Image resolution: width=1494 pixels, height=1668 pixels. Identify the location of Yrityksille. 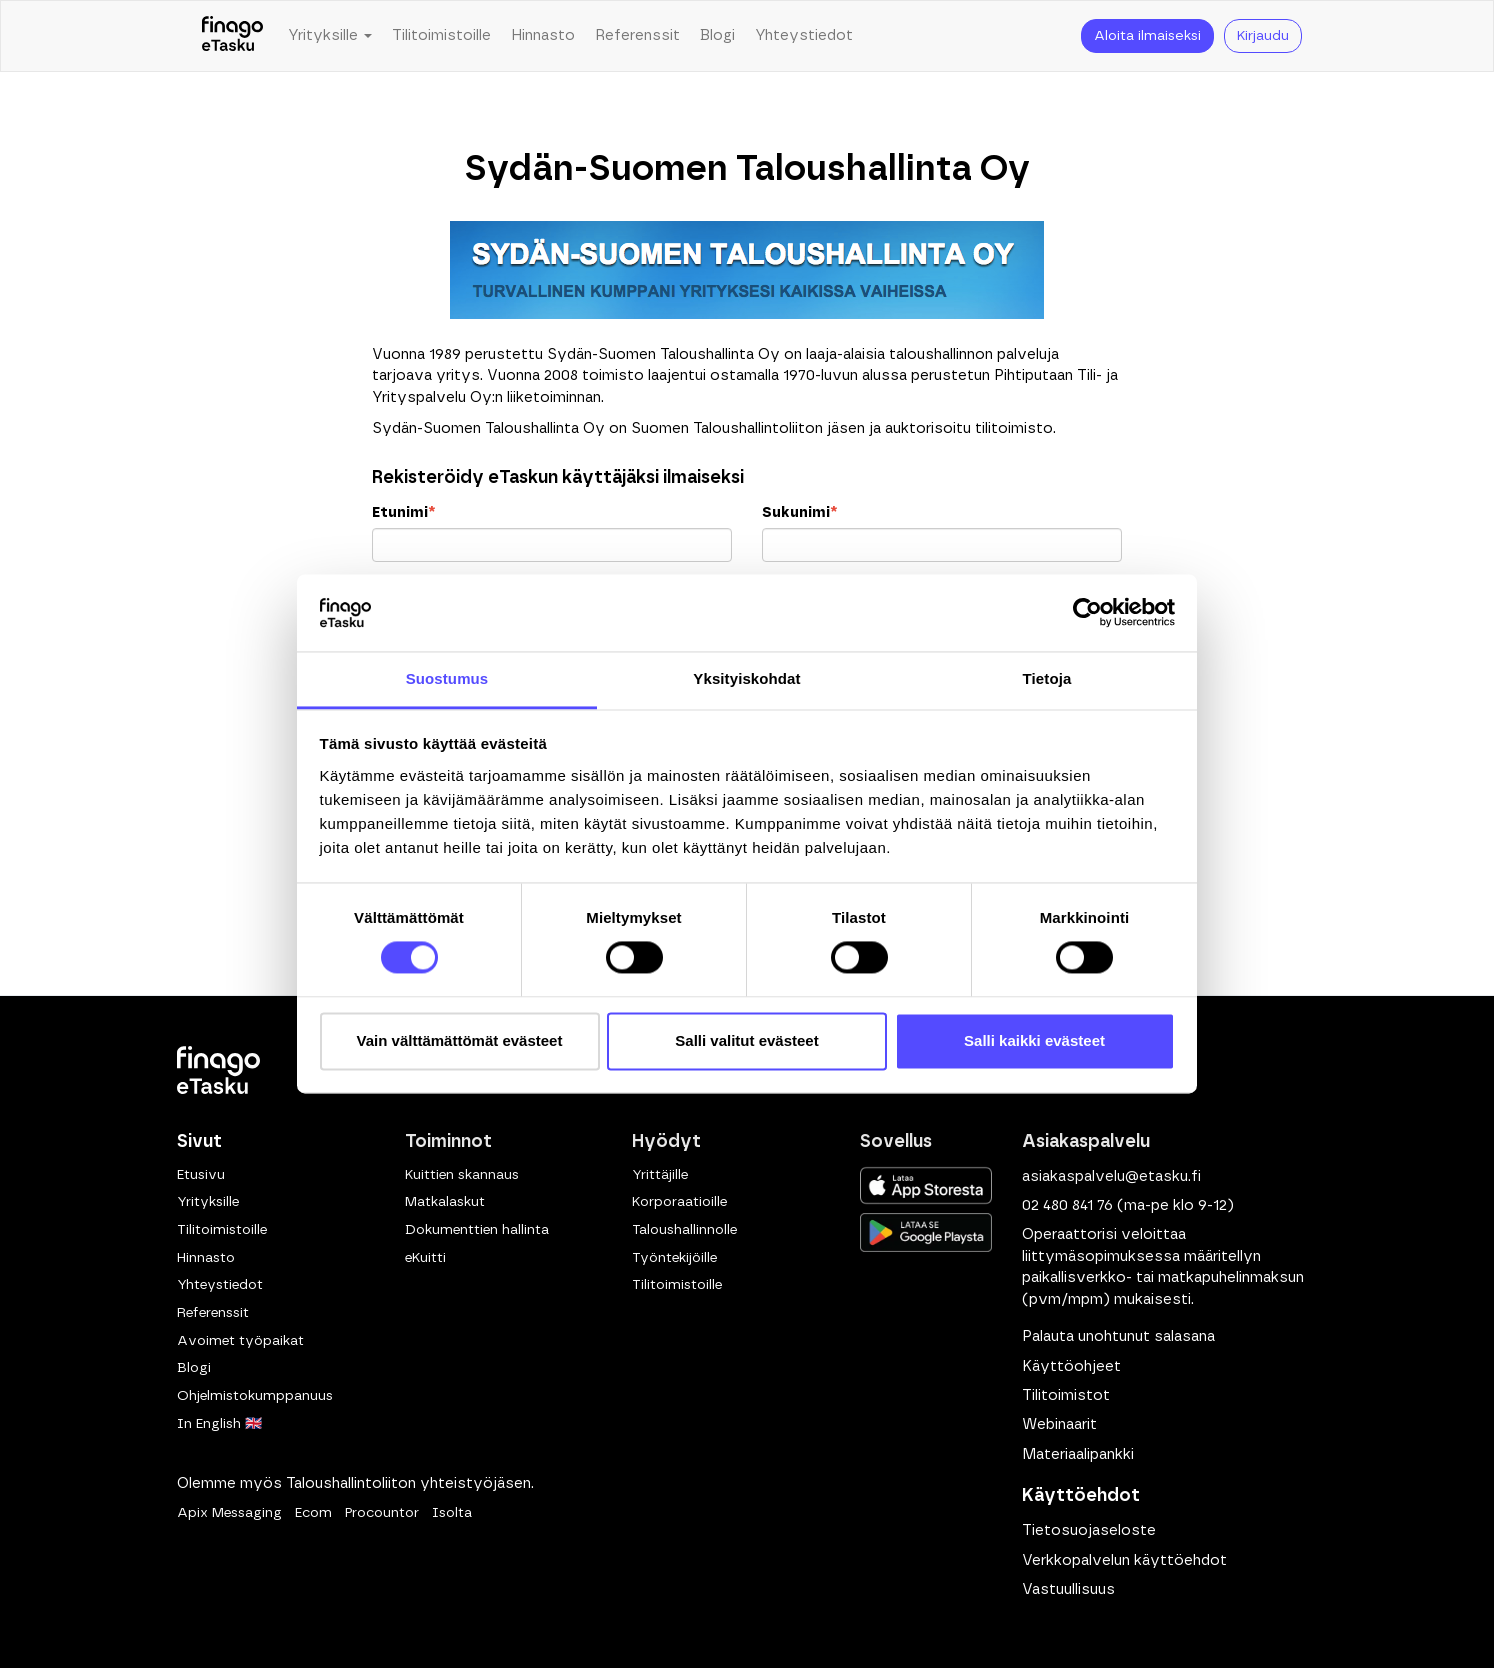
(208, 1202).